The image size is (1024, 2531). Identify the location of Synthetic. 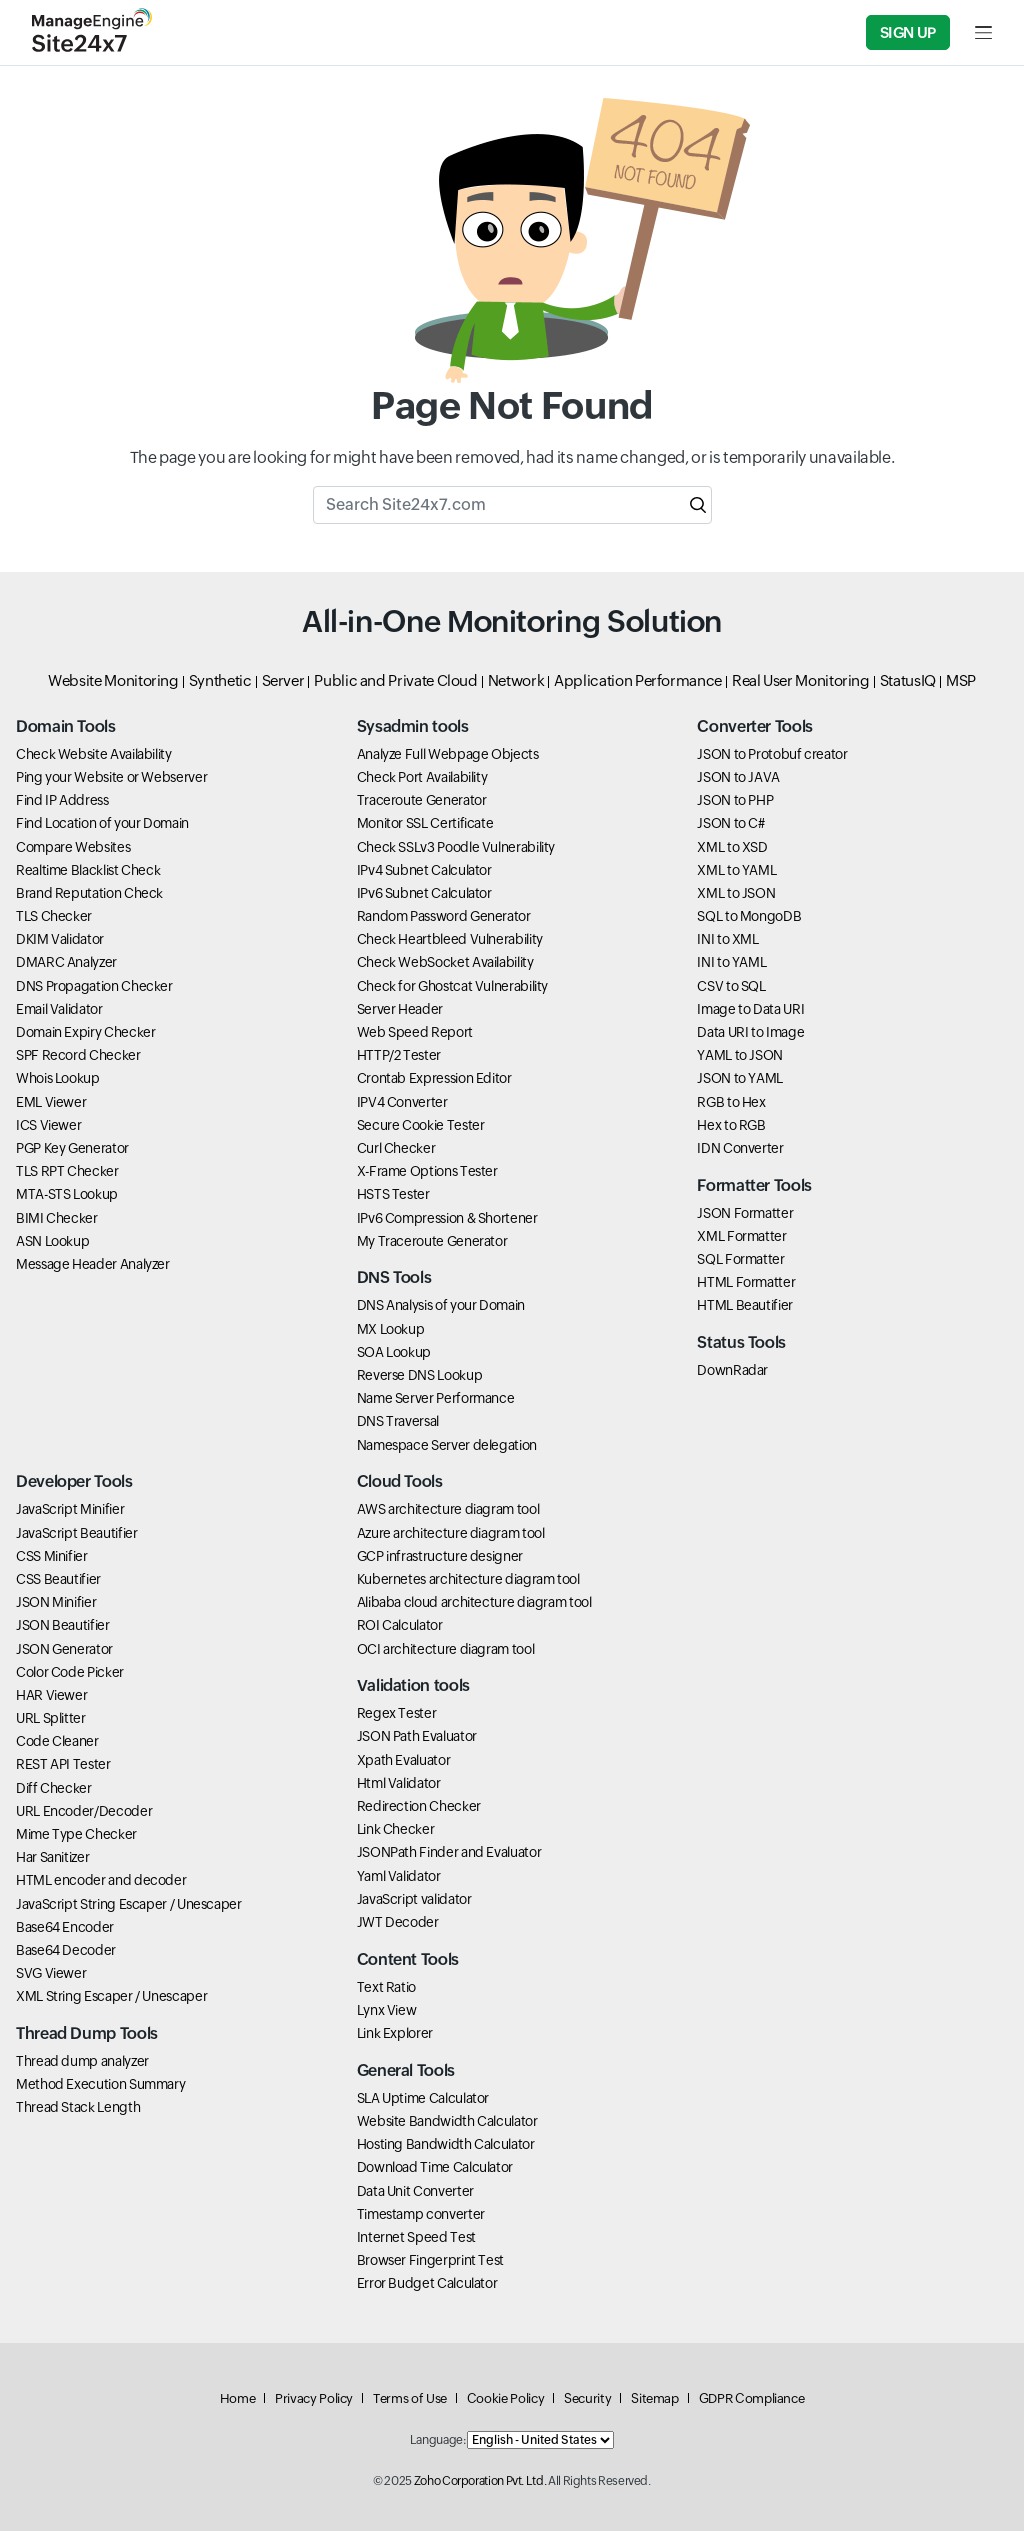
(220, 680).